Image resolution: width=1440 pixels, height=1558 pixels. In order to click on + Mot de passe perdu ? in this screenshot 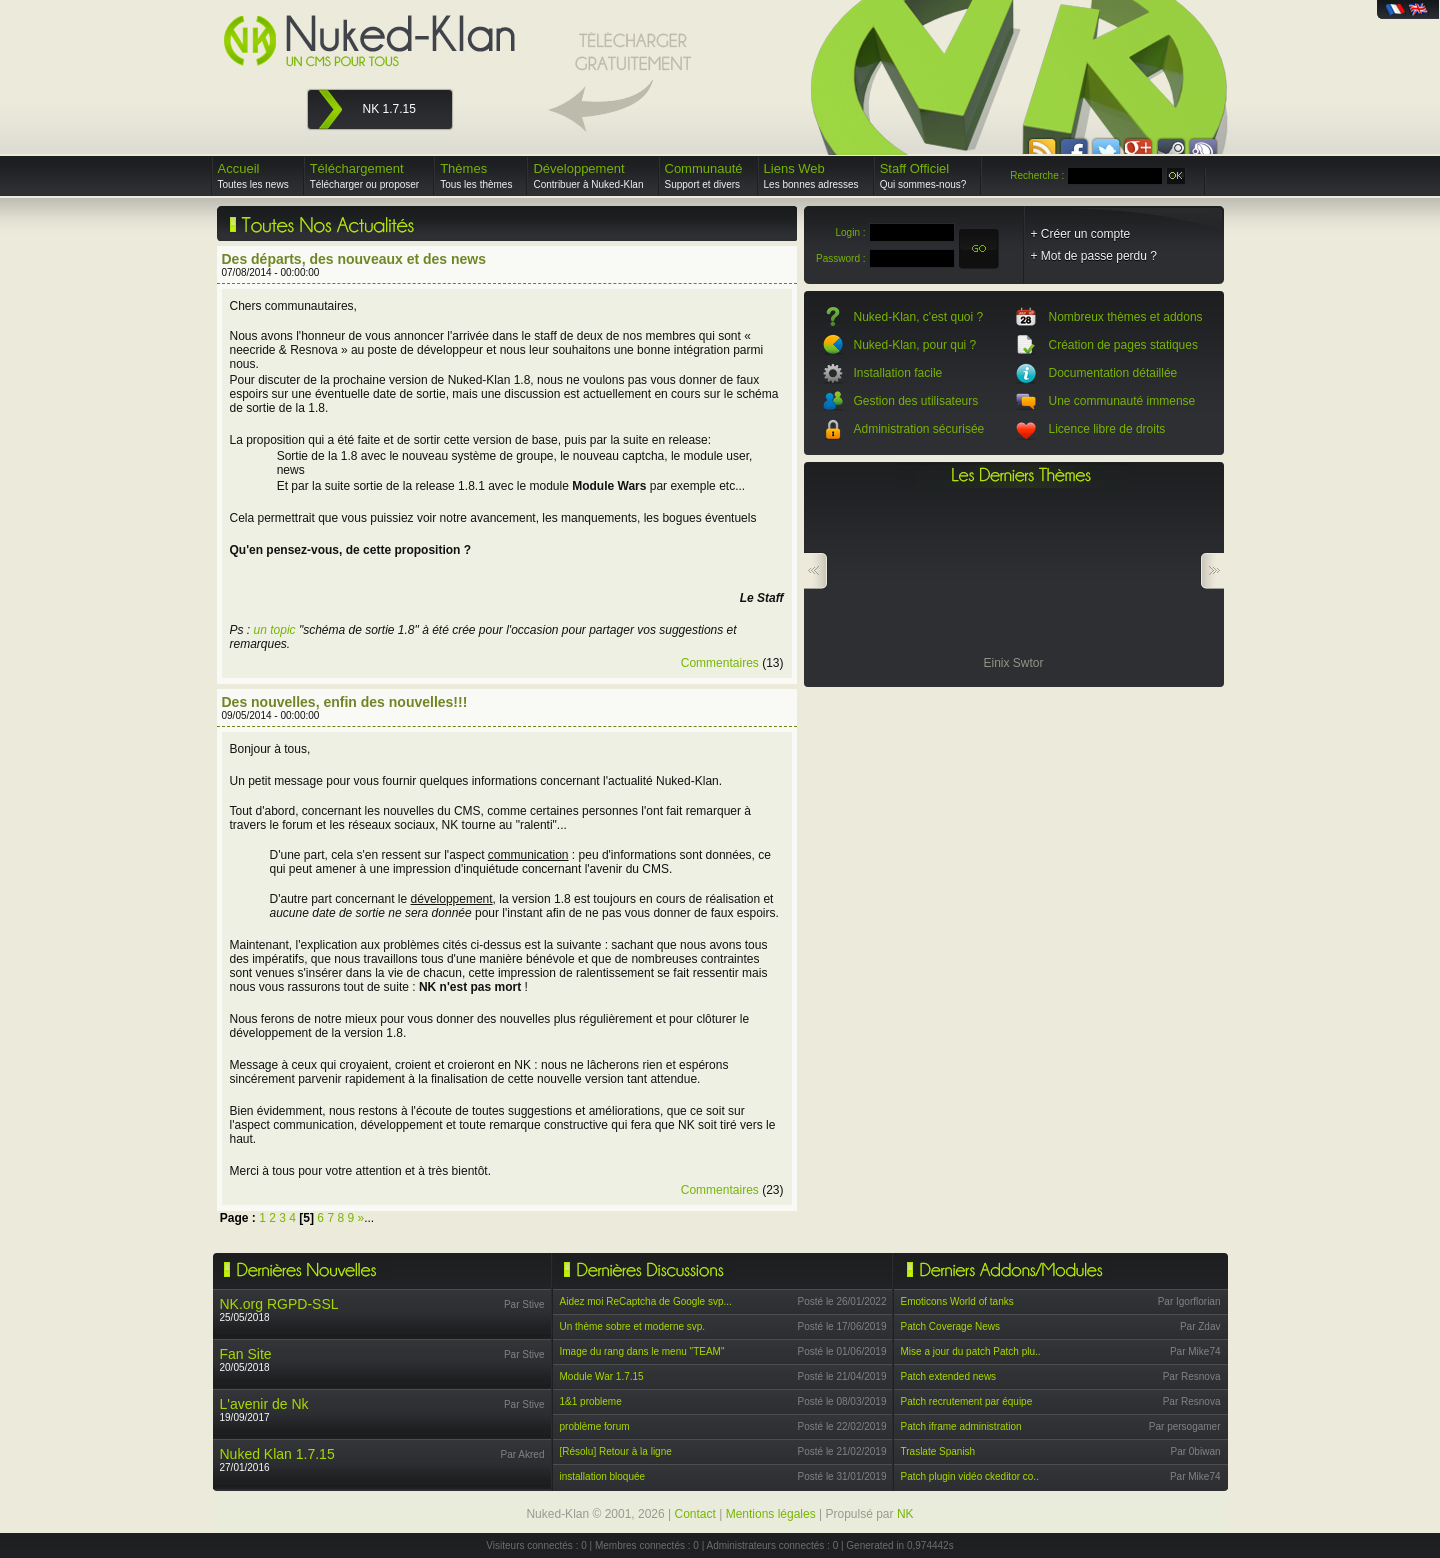, I will do `click(1094, 256)`.